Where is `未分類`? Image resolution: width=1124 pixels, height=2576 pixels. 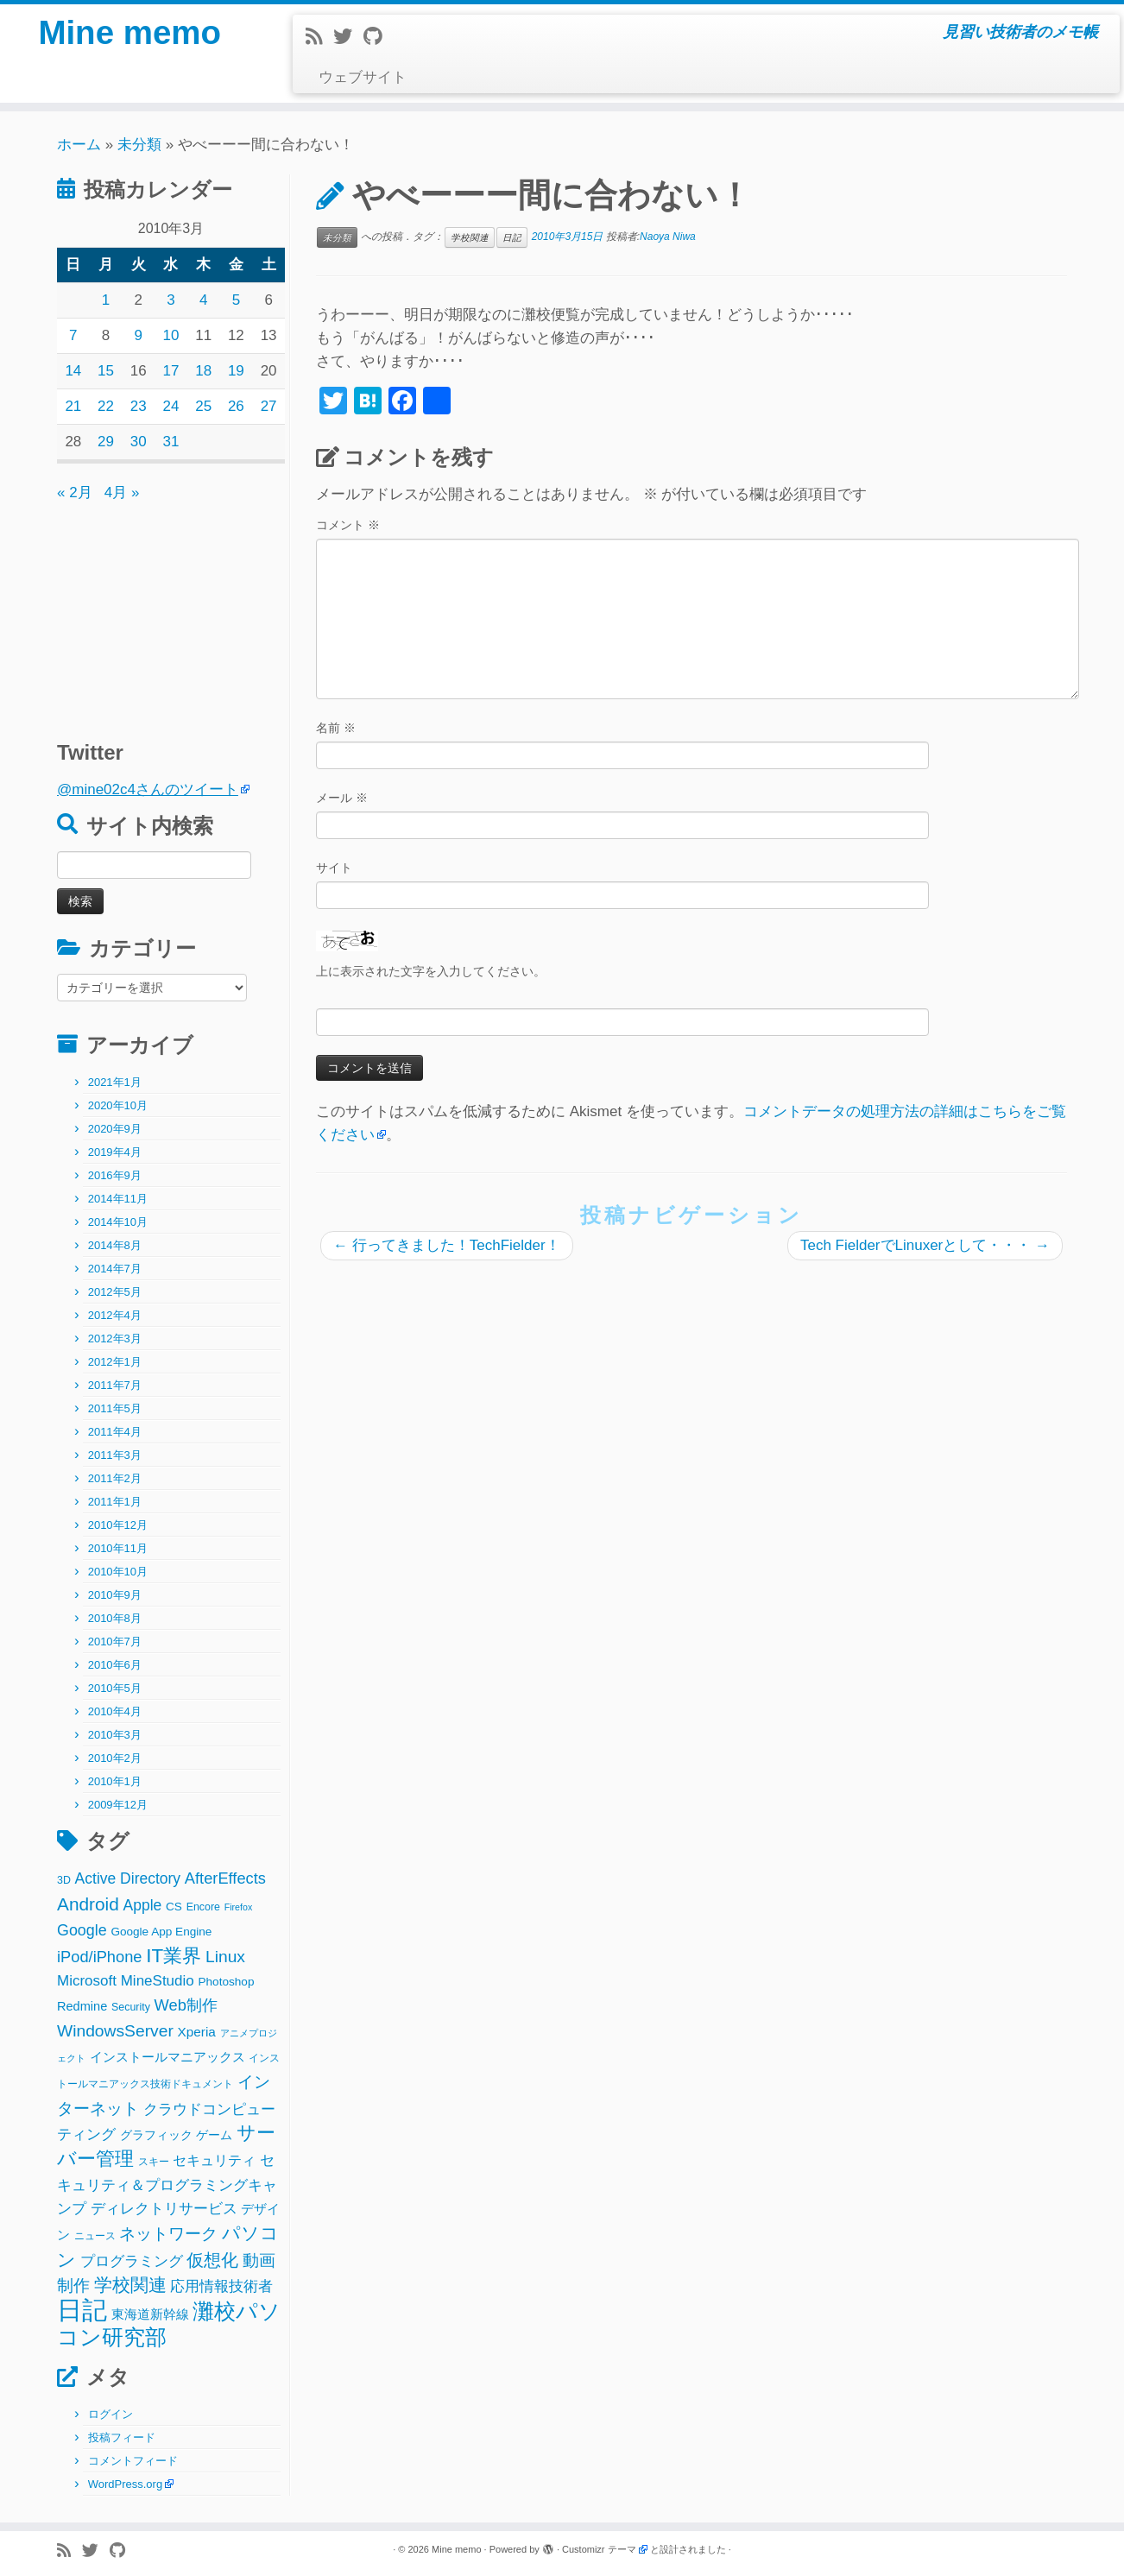 未分類 is located at coordinates (139, 144).